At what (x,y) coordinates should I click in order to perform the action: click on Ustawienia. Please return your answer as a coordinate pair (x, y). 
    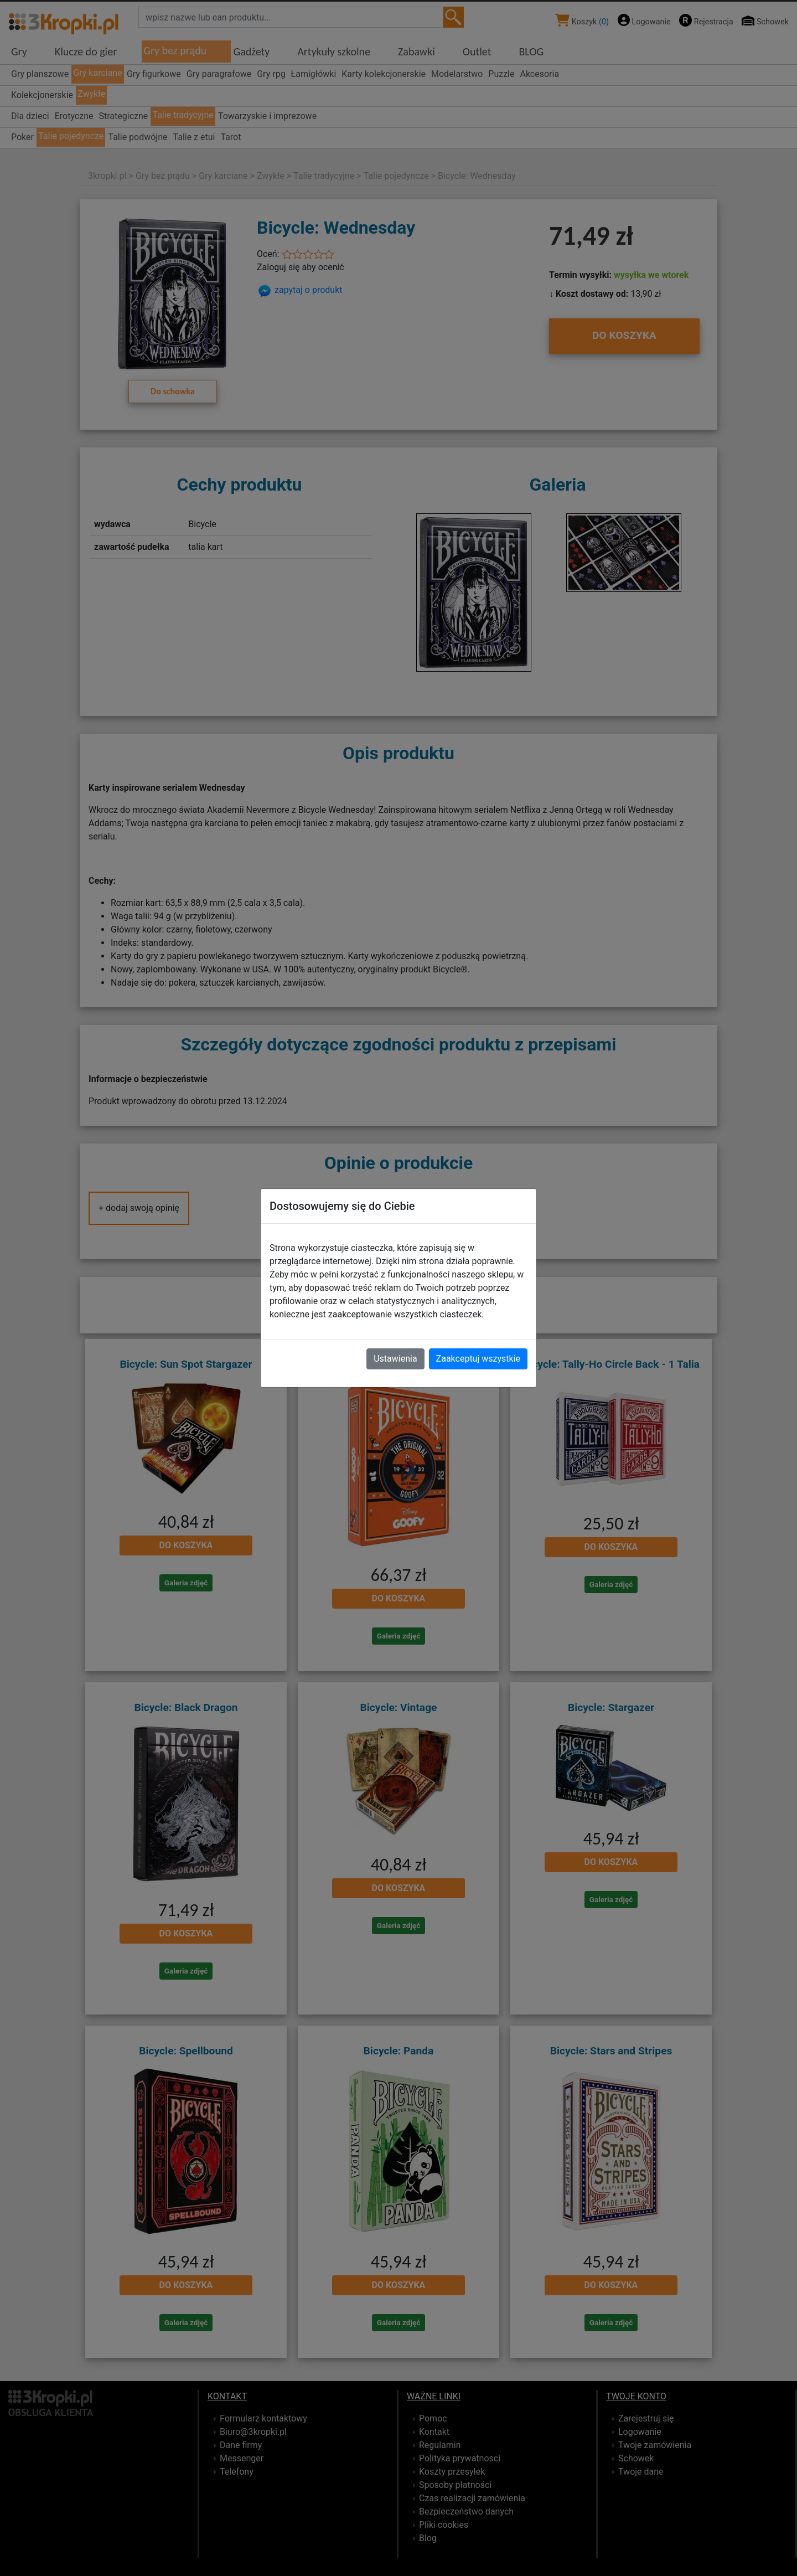
    Looking at the image, I should click on (395, 1358).